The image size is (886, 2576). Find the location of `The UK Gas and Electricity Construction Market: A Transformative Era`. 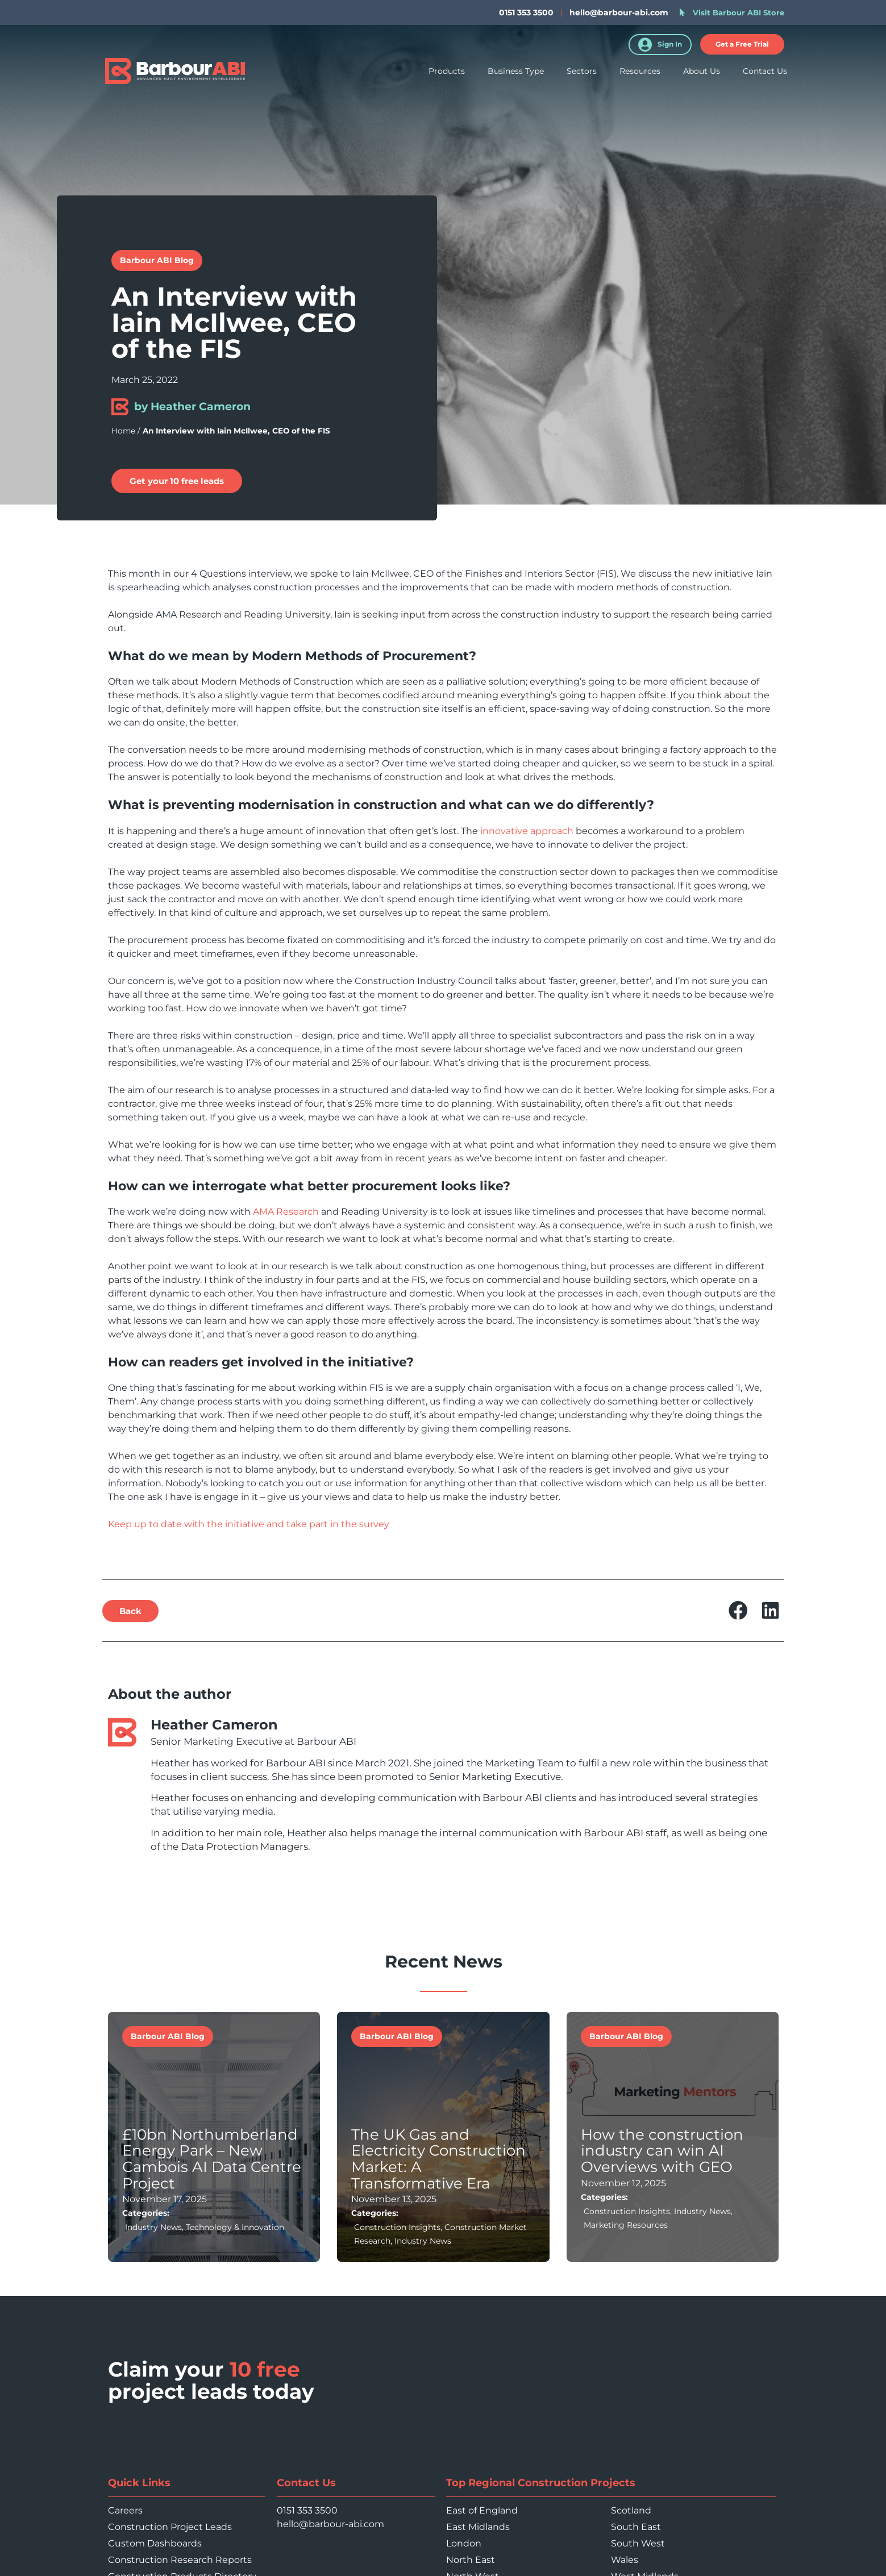

The UK Gas and Electricity Construction Market: A Transformative Era is located at coordinates (438, 2158).